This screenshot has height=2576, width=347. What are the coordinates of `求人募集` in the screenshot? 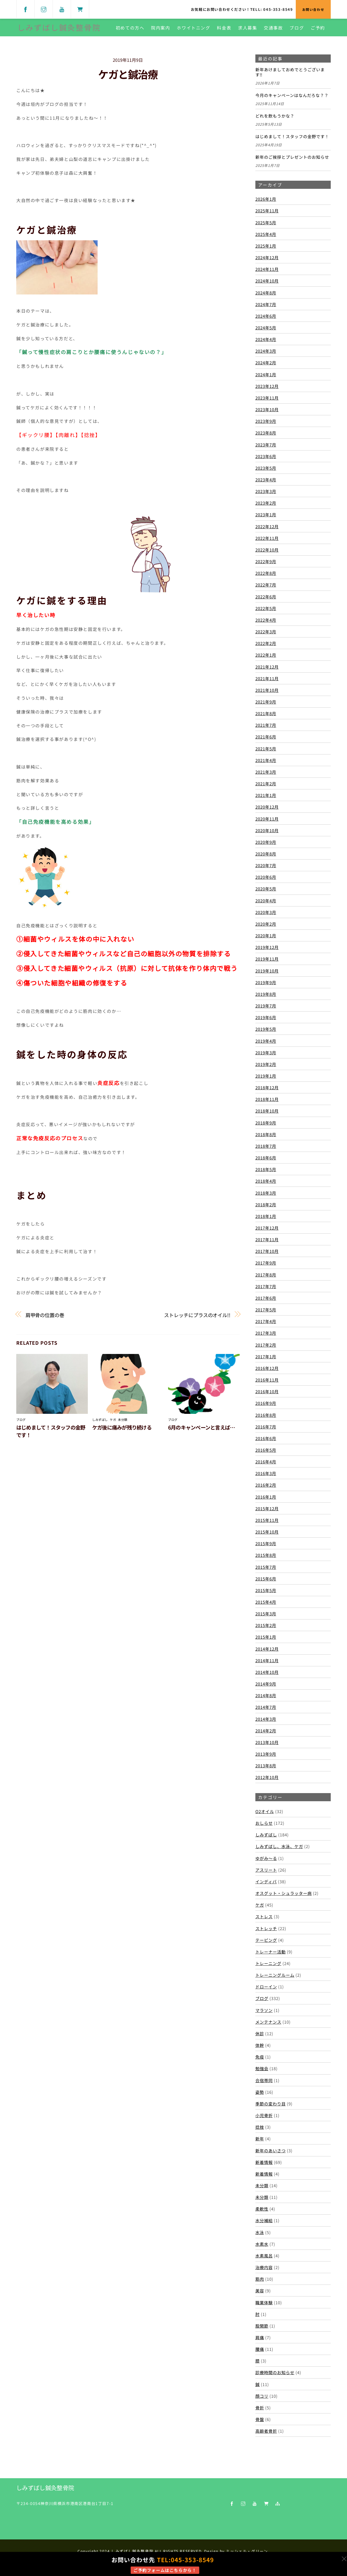 It's located at (246, 29).